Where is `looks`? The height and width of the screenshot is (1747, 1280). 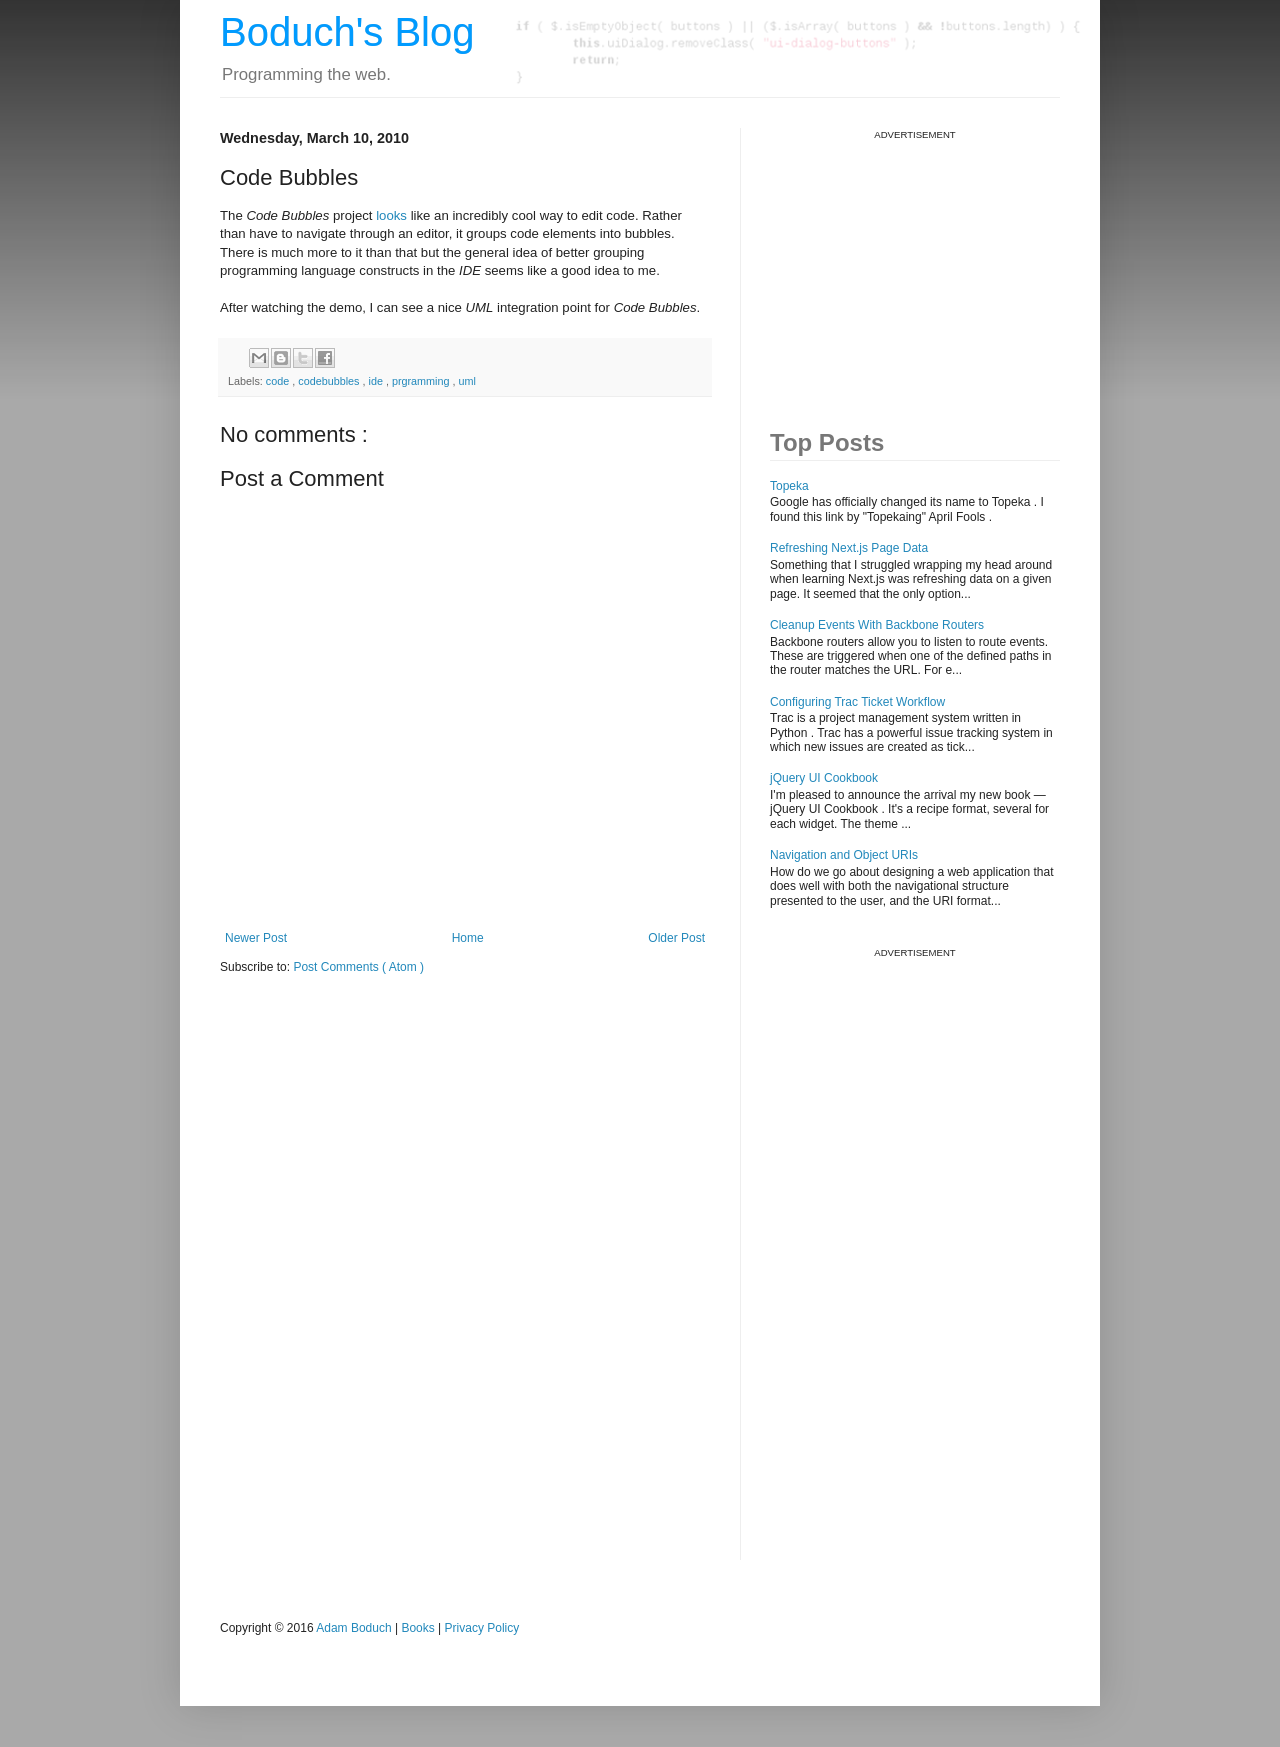 looks is located at coordinates (391, 215).